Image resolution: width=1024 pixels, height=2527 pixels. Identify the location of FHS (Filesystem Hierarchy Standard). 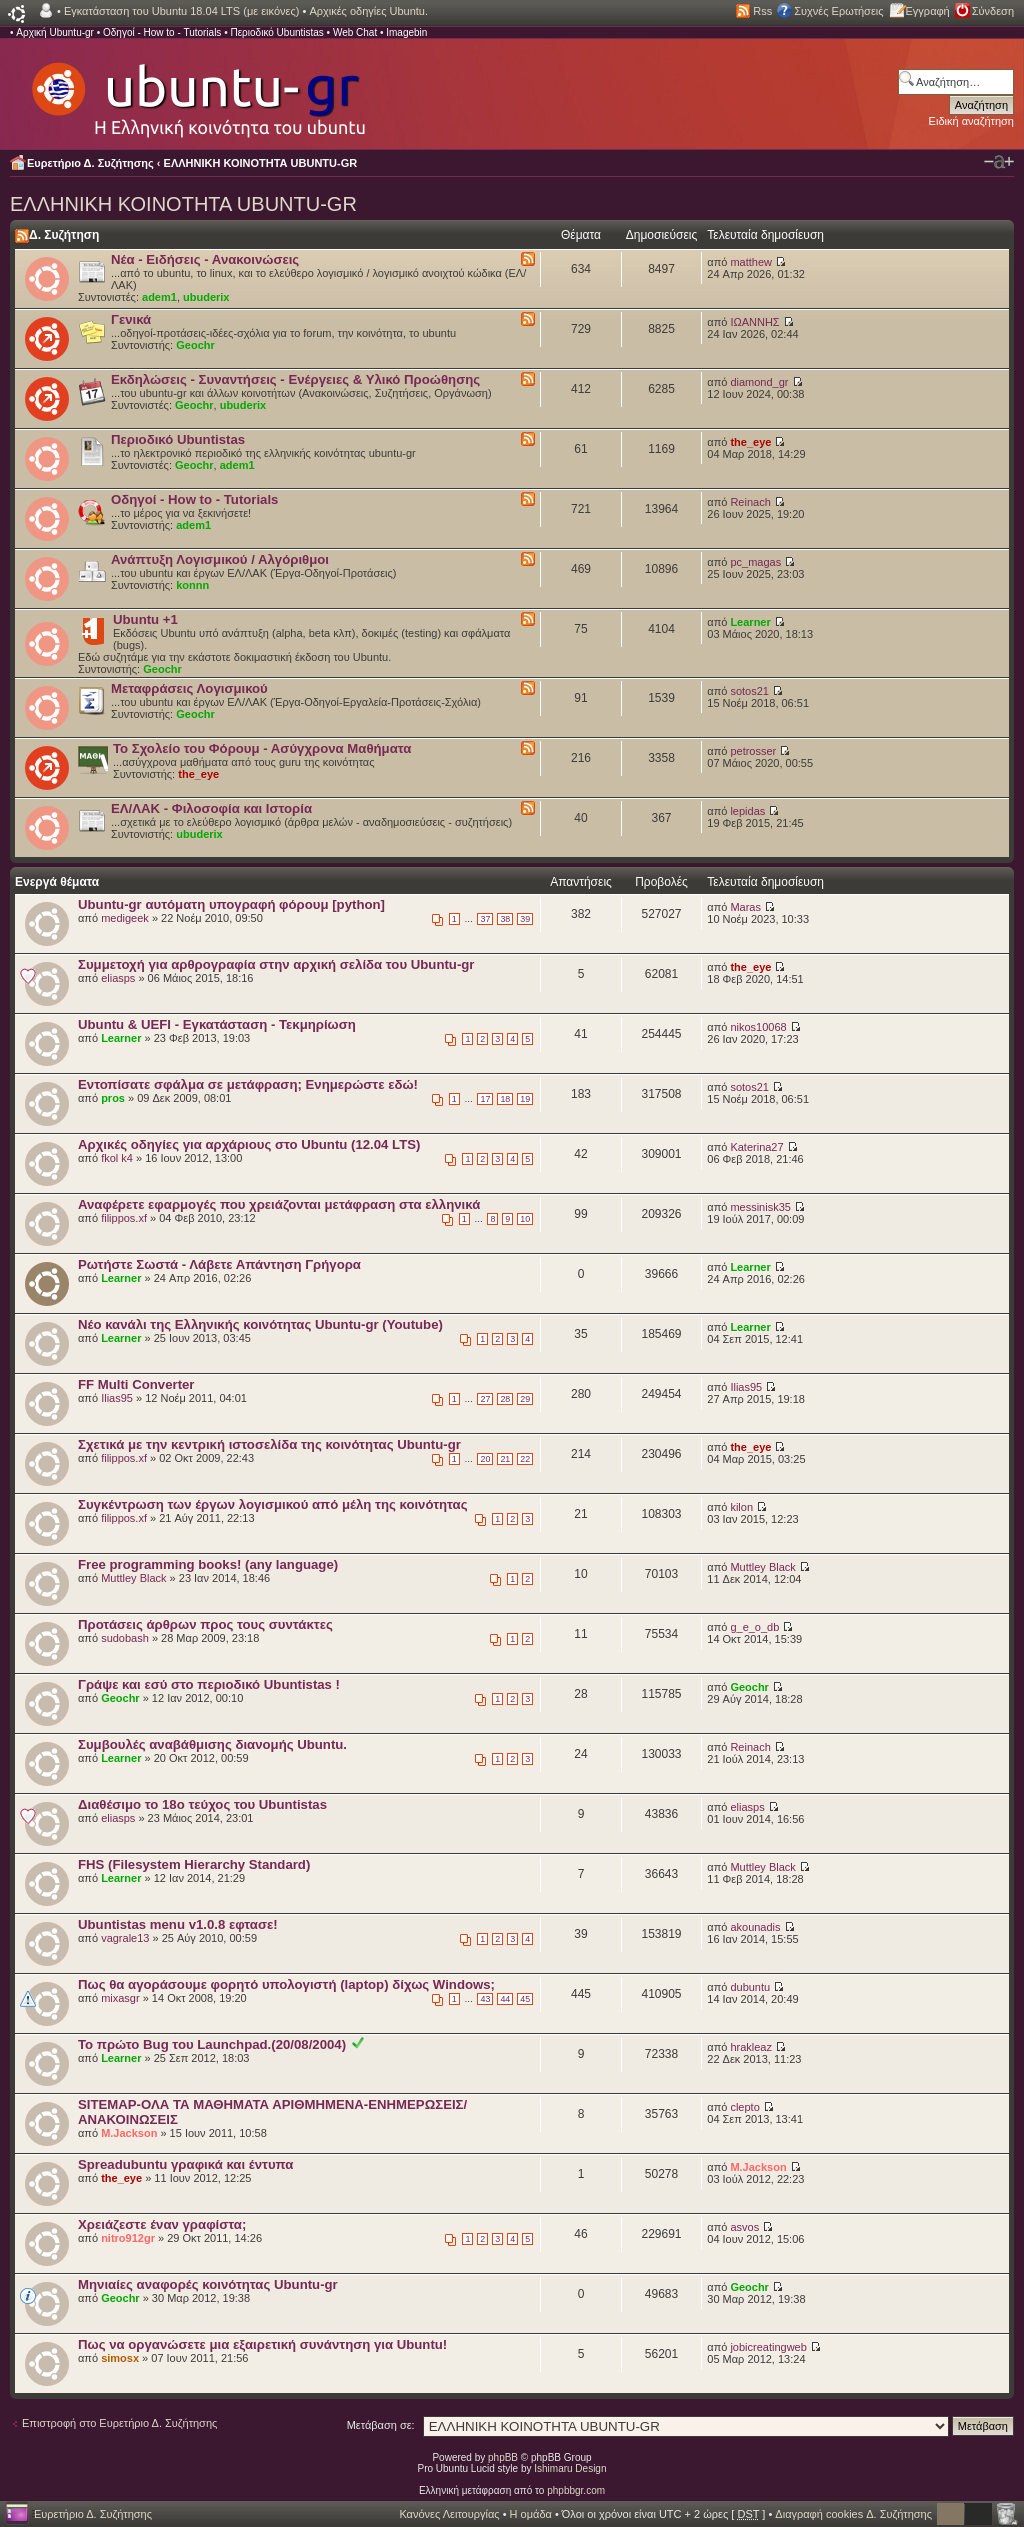
(194, 1864).